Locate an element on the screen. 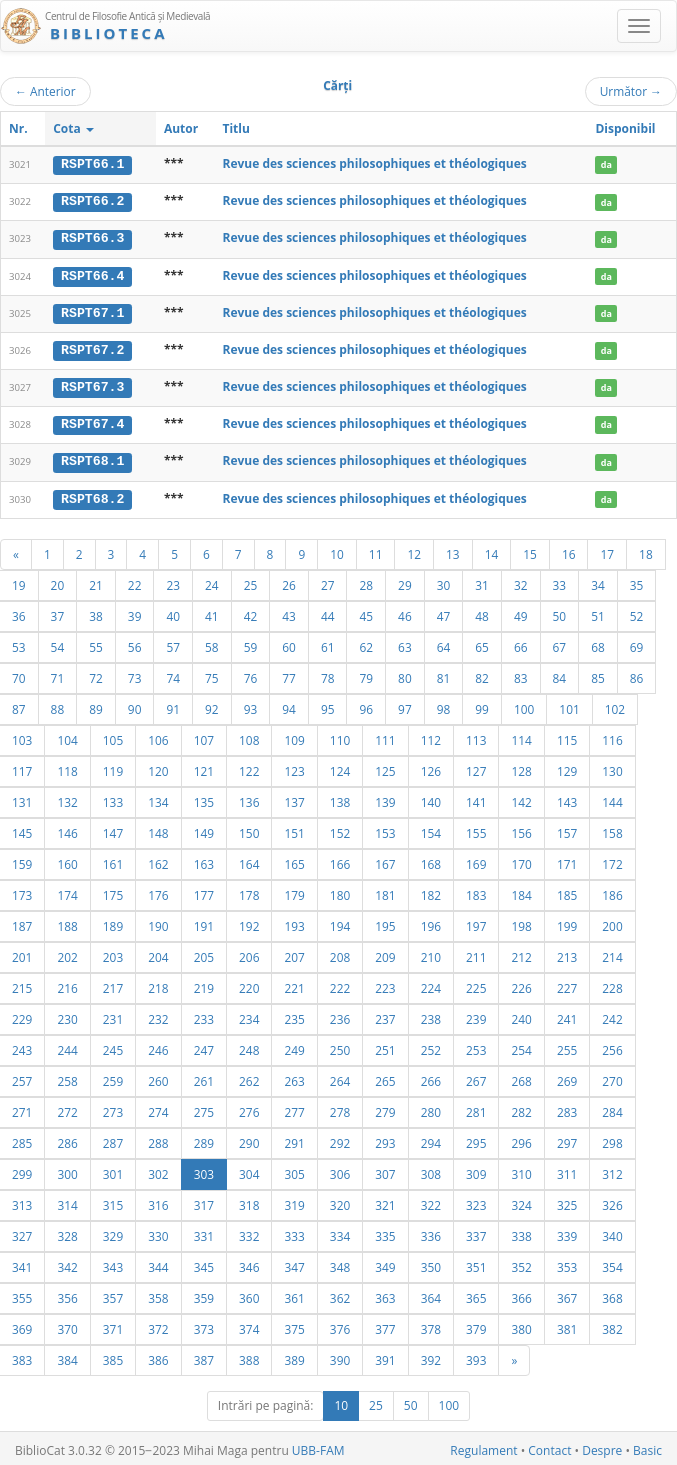  27 is located at coordinates (328, 581).